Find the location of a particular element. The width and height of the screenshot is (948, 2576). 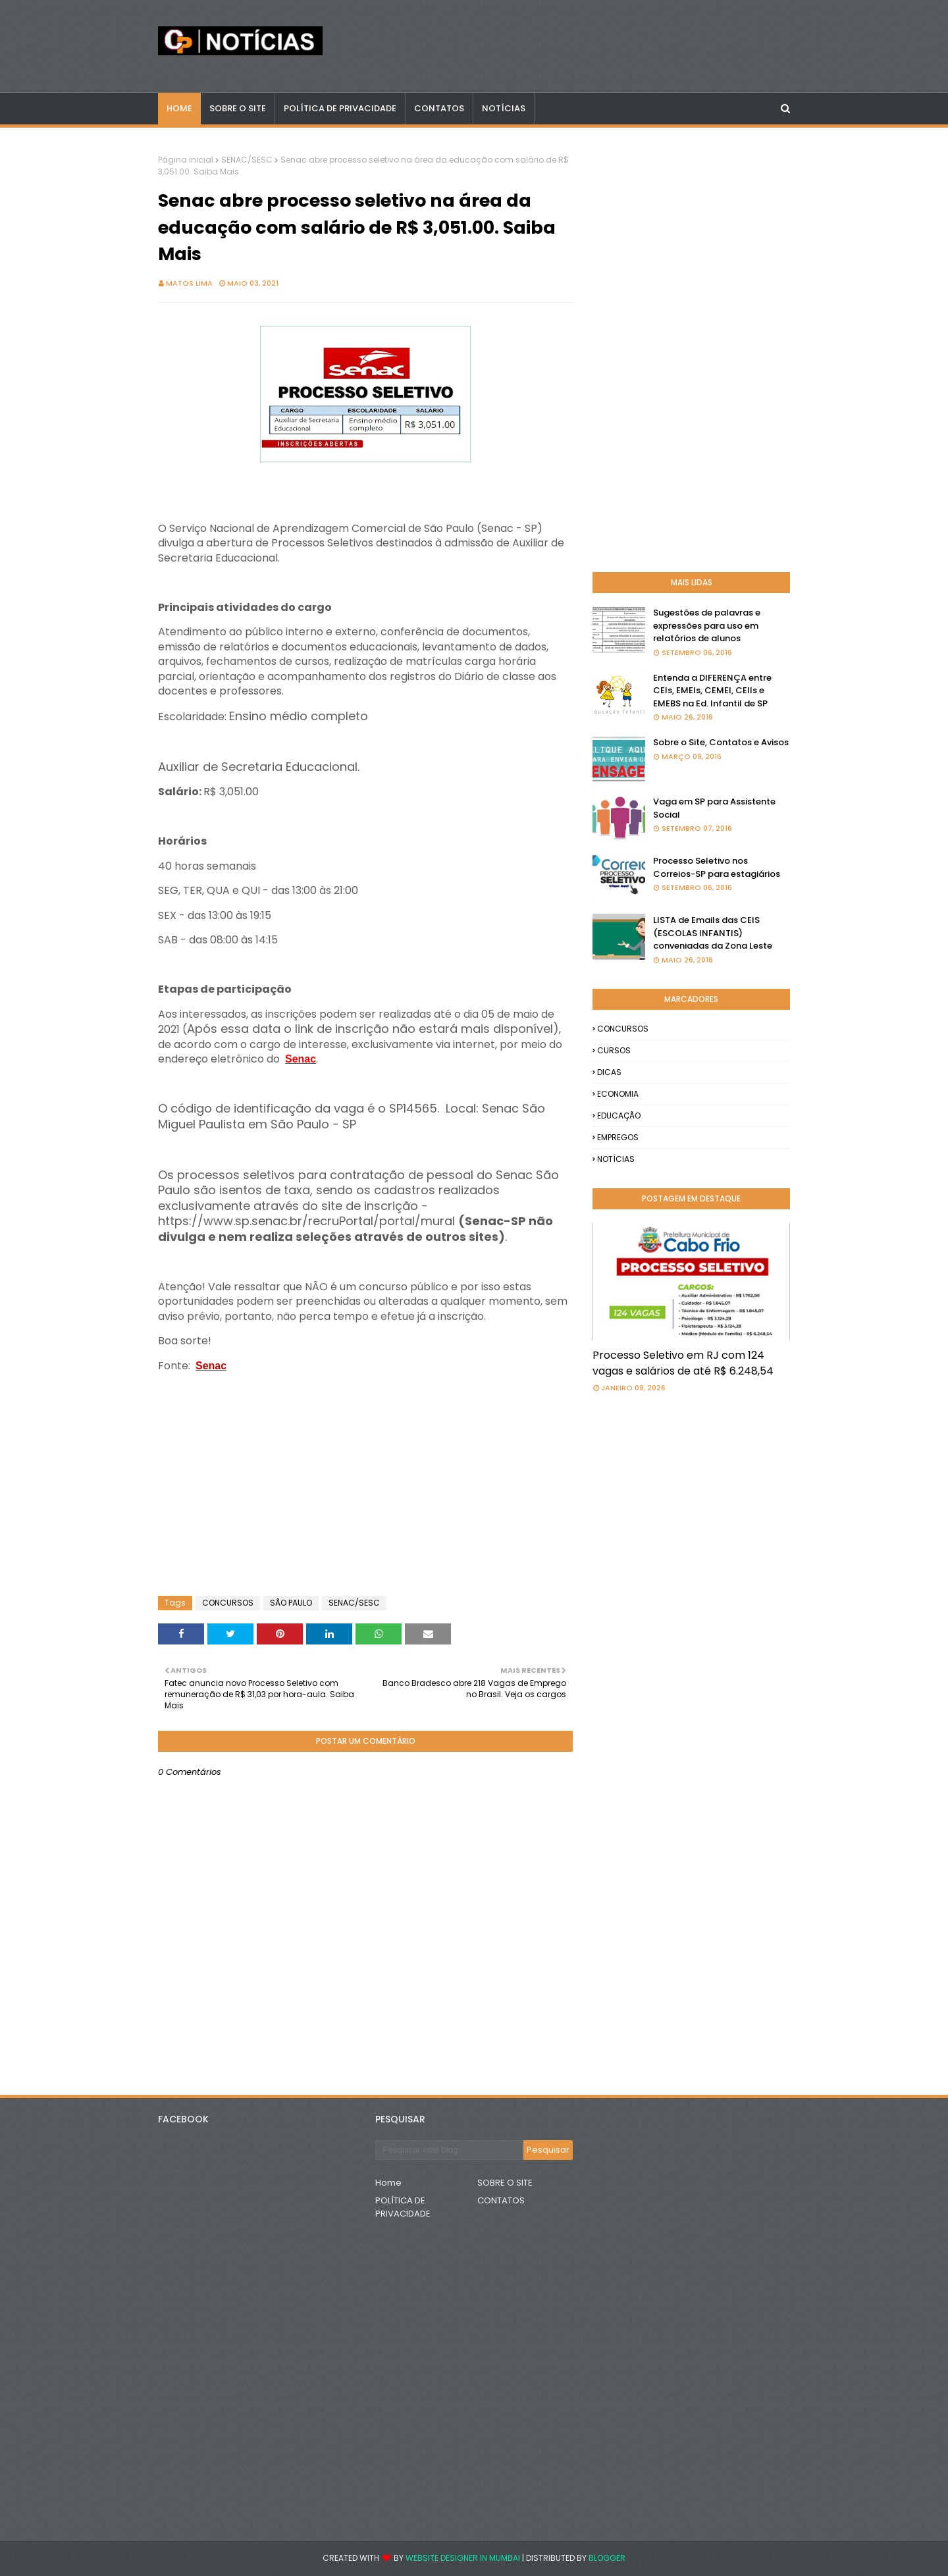

SENAC/SESC is located at coordinates (247, 159).